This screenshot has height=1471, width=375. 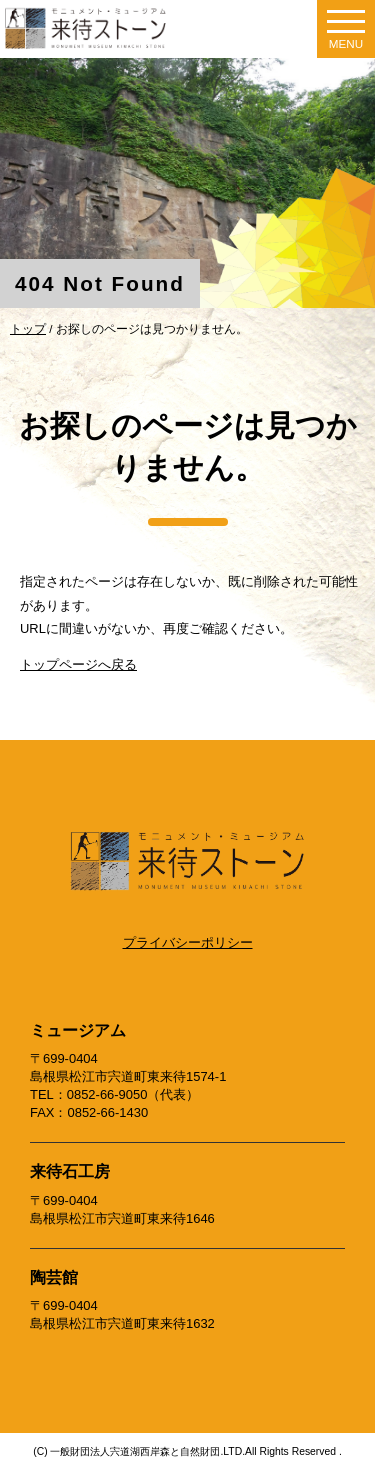 I want to click on 来待石工房, so click(x=70, y=1171).